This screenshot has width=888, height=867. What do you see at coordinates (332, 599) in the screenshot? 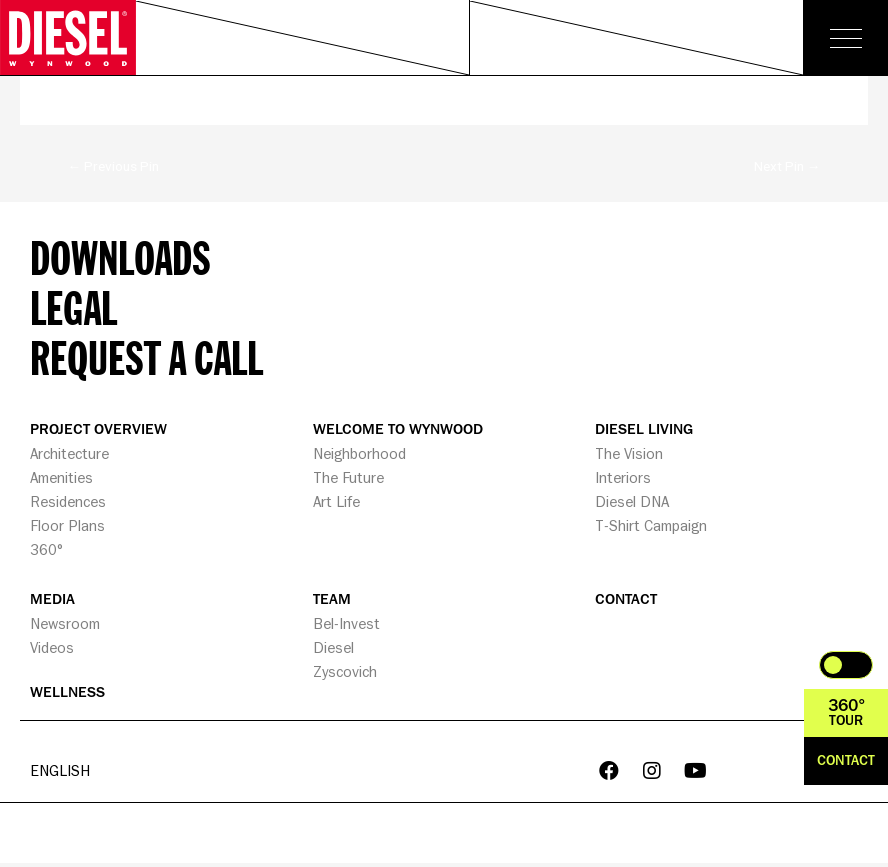
I see `TEAM` at bounding box center [332, 599].